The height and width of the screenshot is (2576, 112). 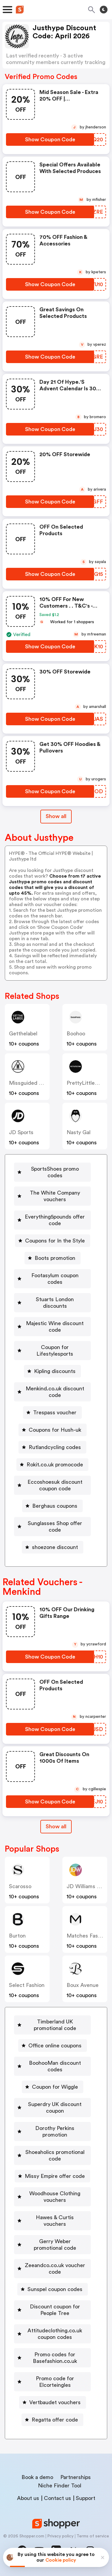 What do you see at coordinates (54, 1412) in the screenshot?
I see `Trespass voucher` at bounding box center [54, 1412].